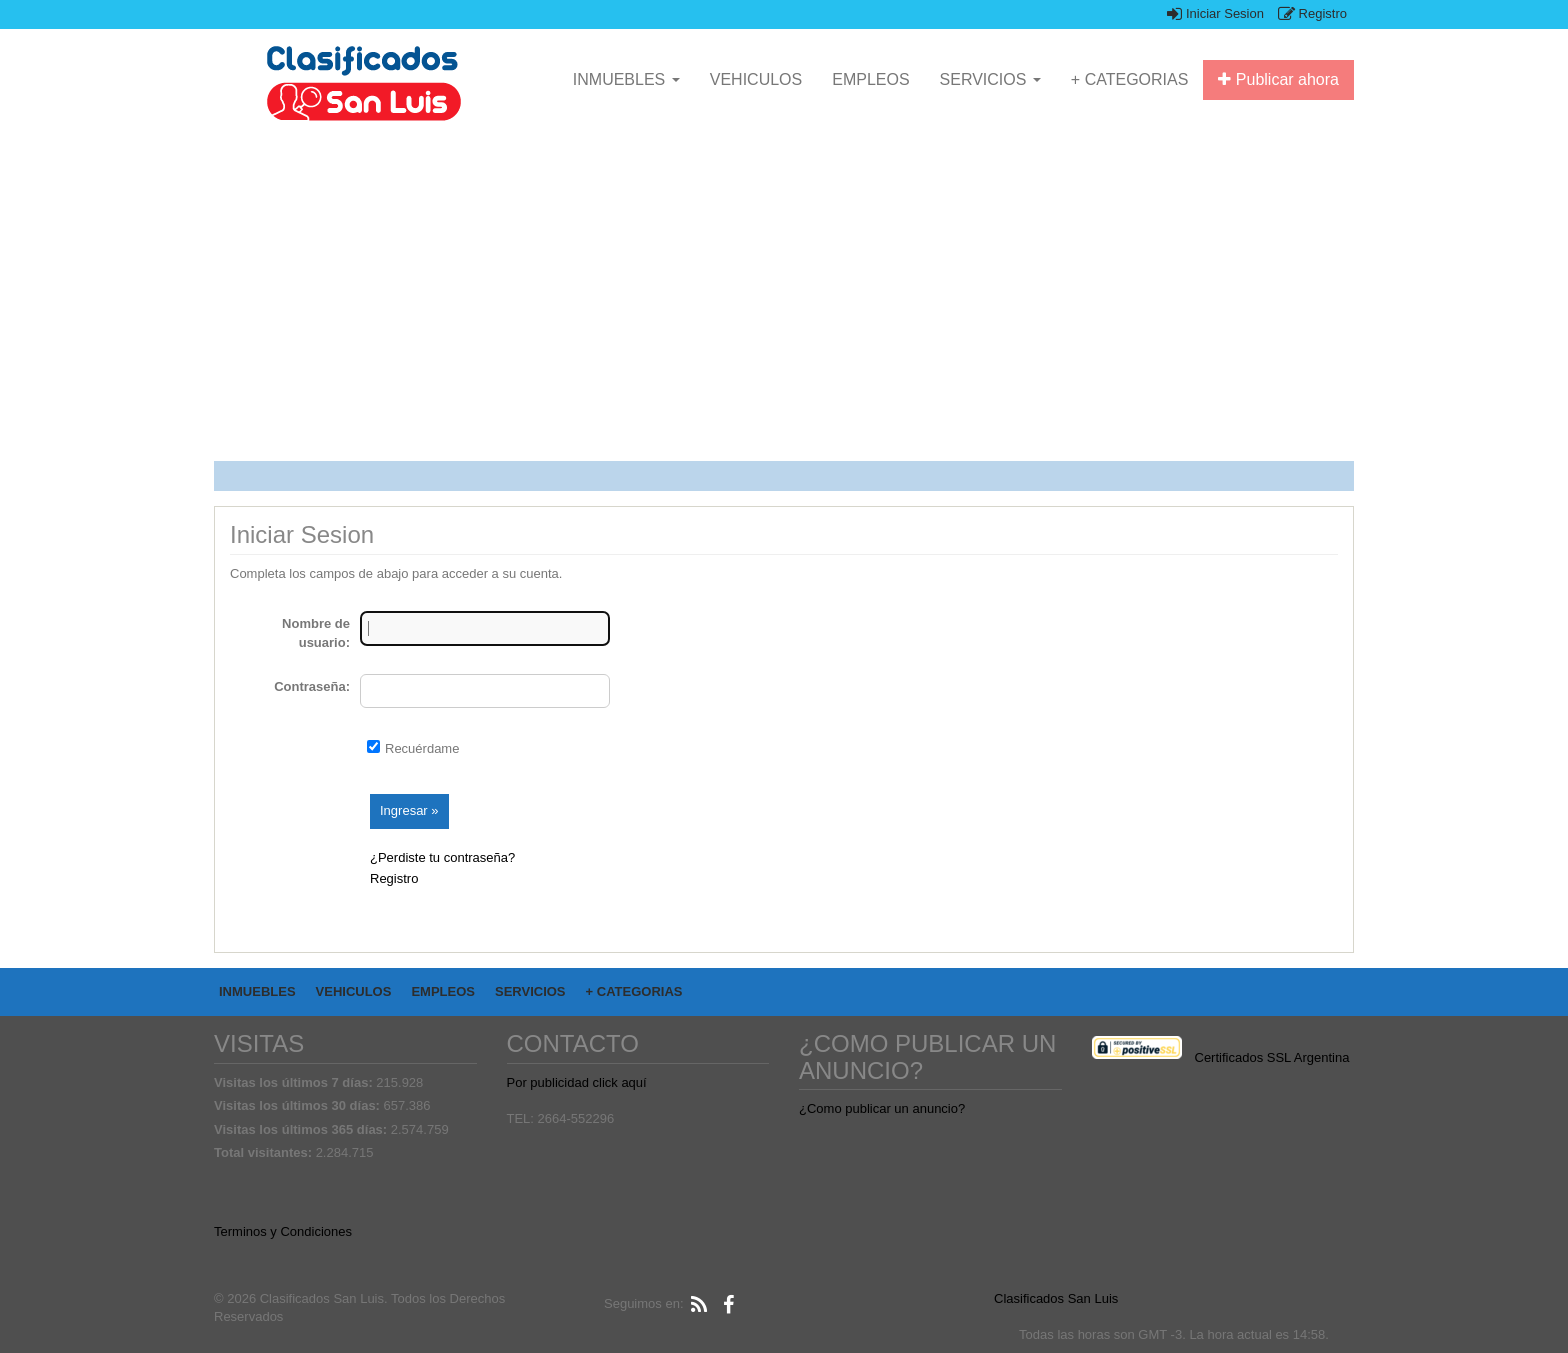  I want to click on Recuérdame, so click(422, 748).